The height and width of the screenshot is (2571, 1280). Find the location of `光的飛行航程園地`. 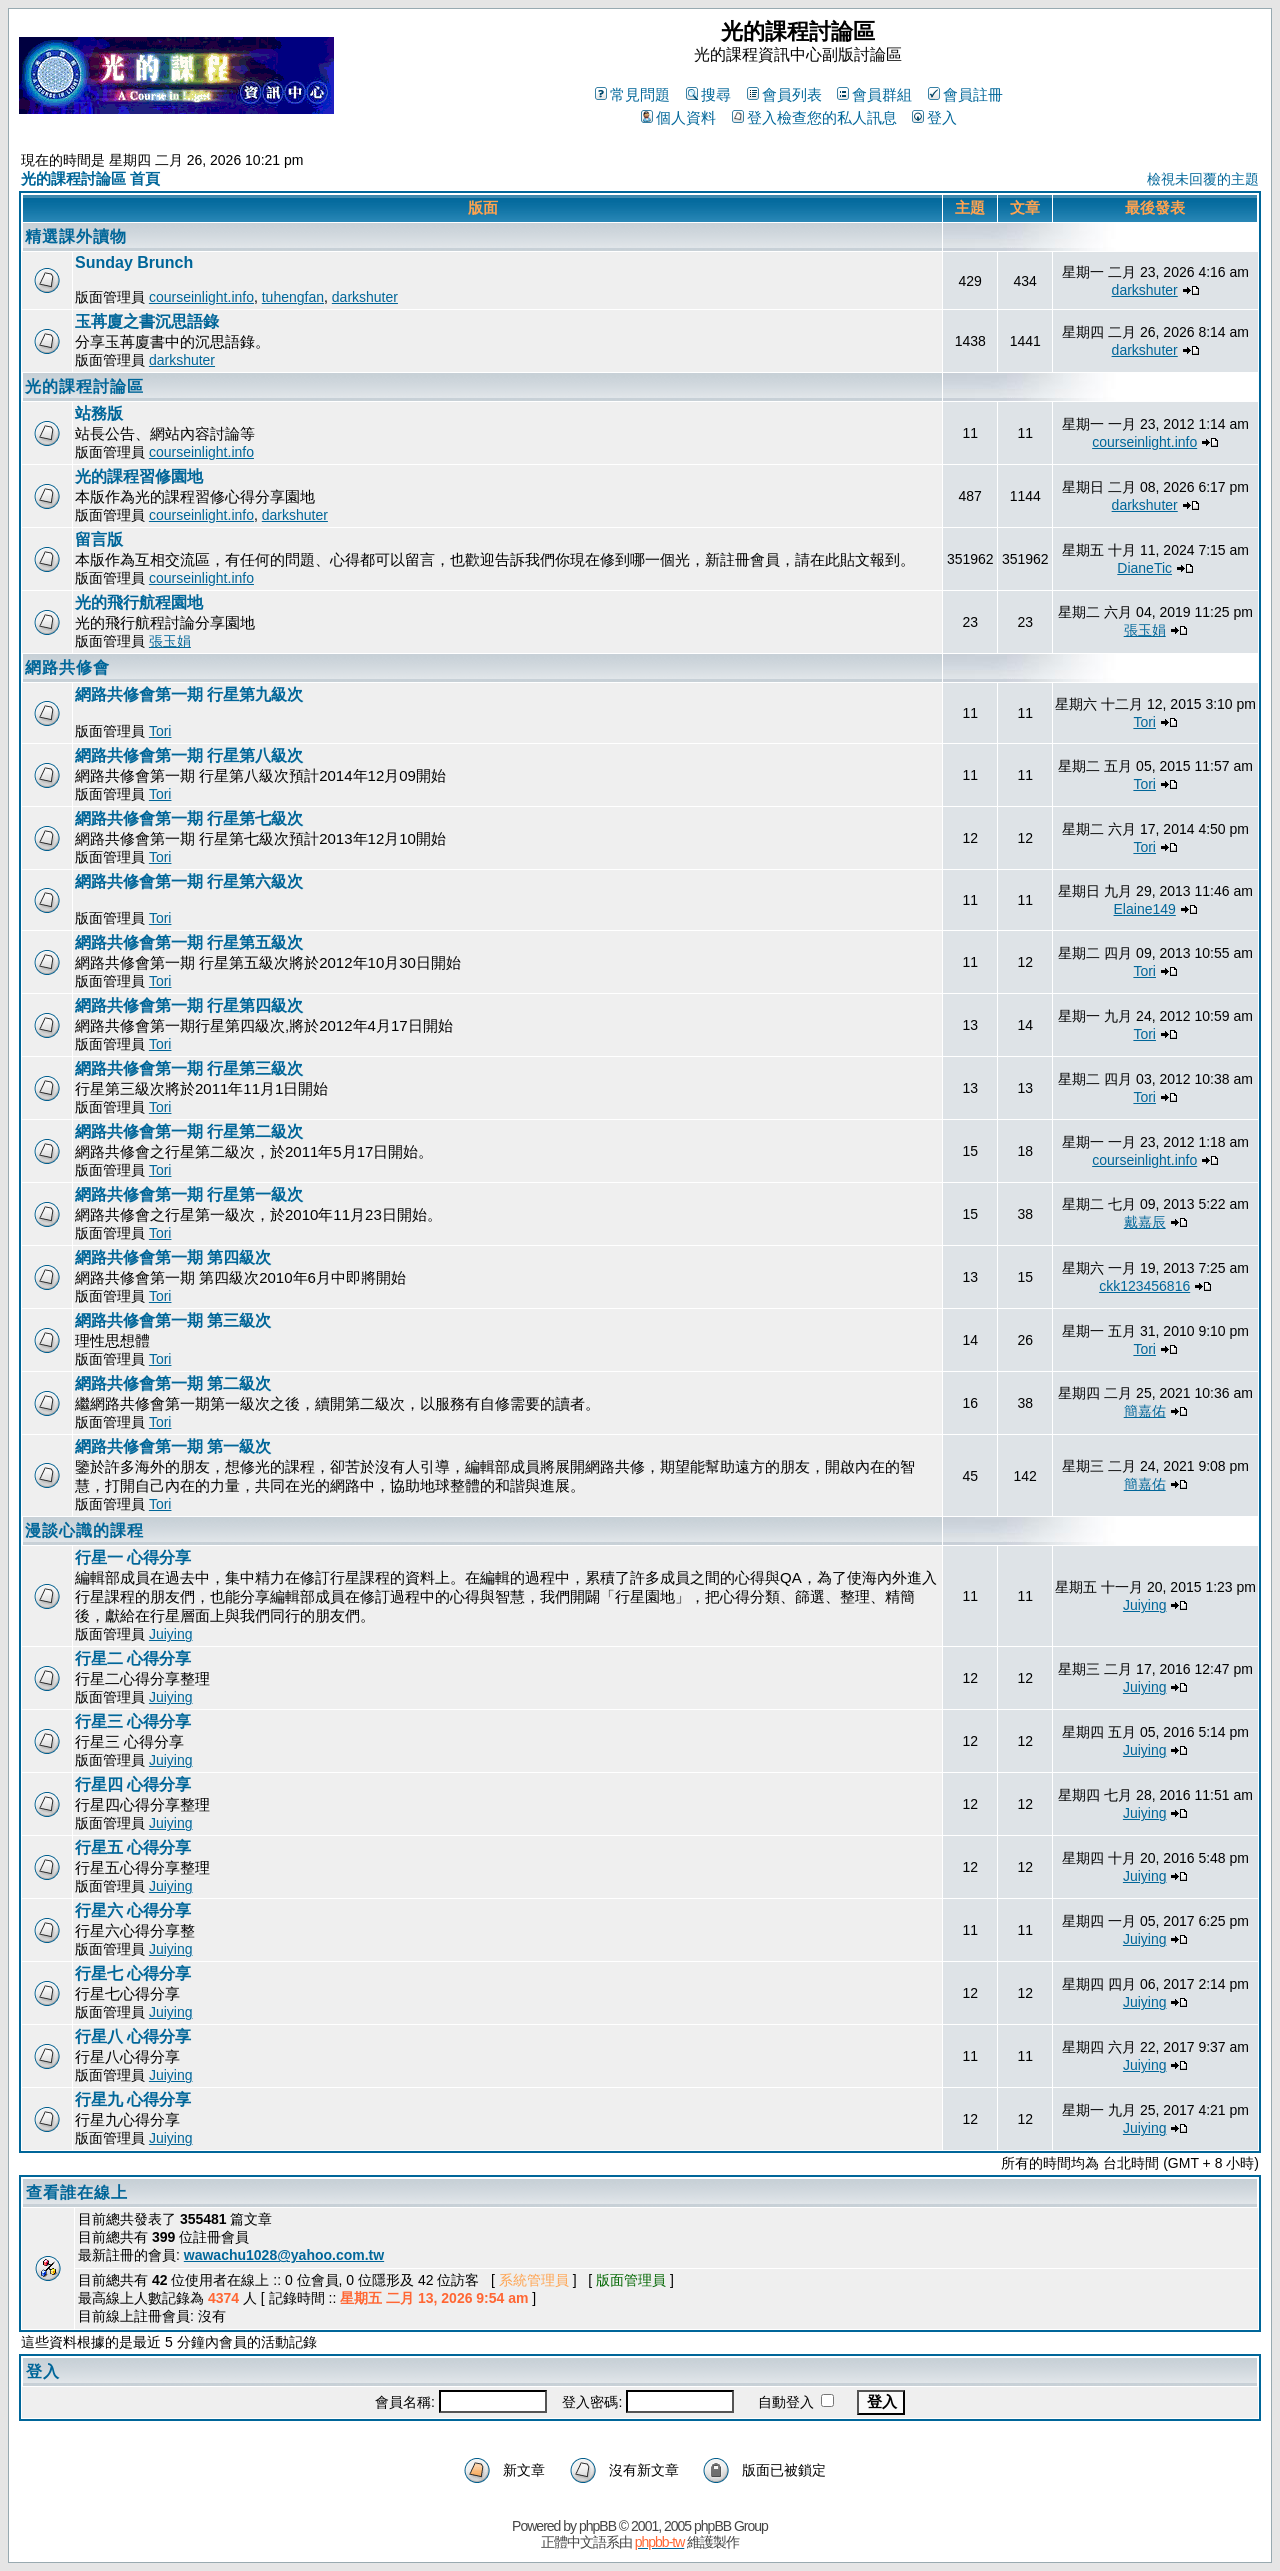

光的飛行航程園地 is located at coordinates (139, 602).